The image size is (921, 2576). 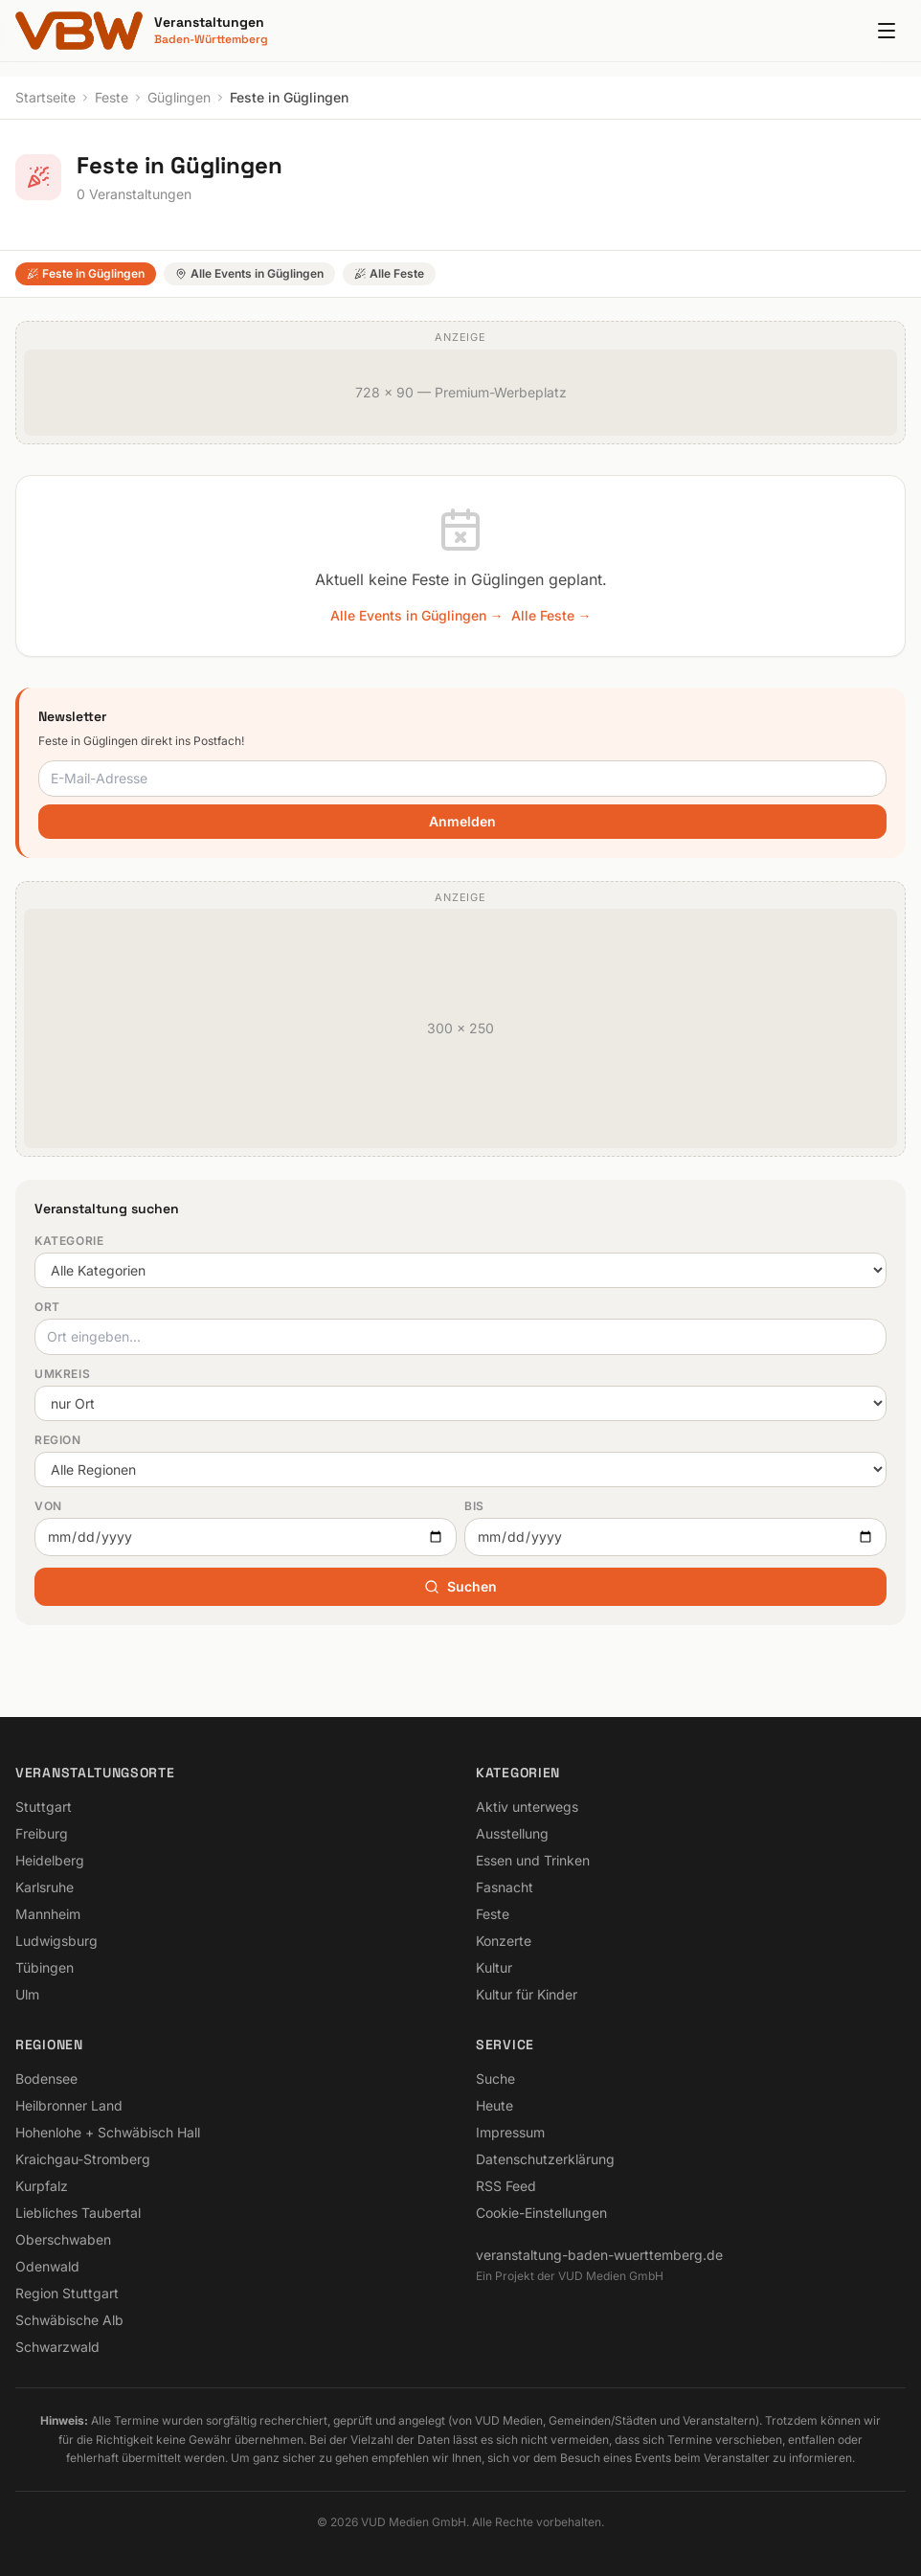 I want to click on Tübingen, so click(x=44, y=1967).